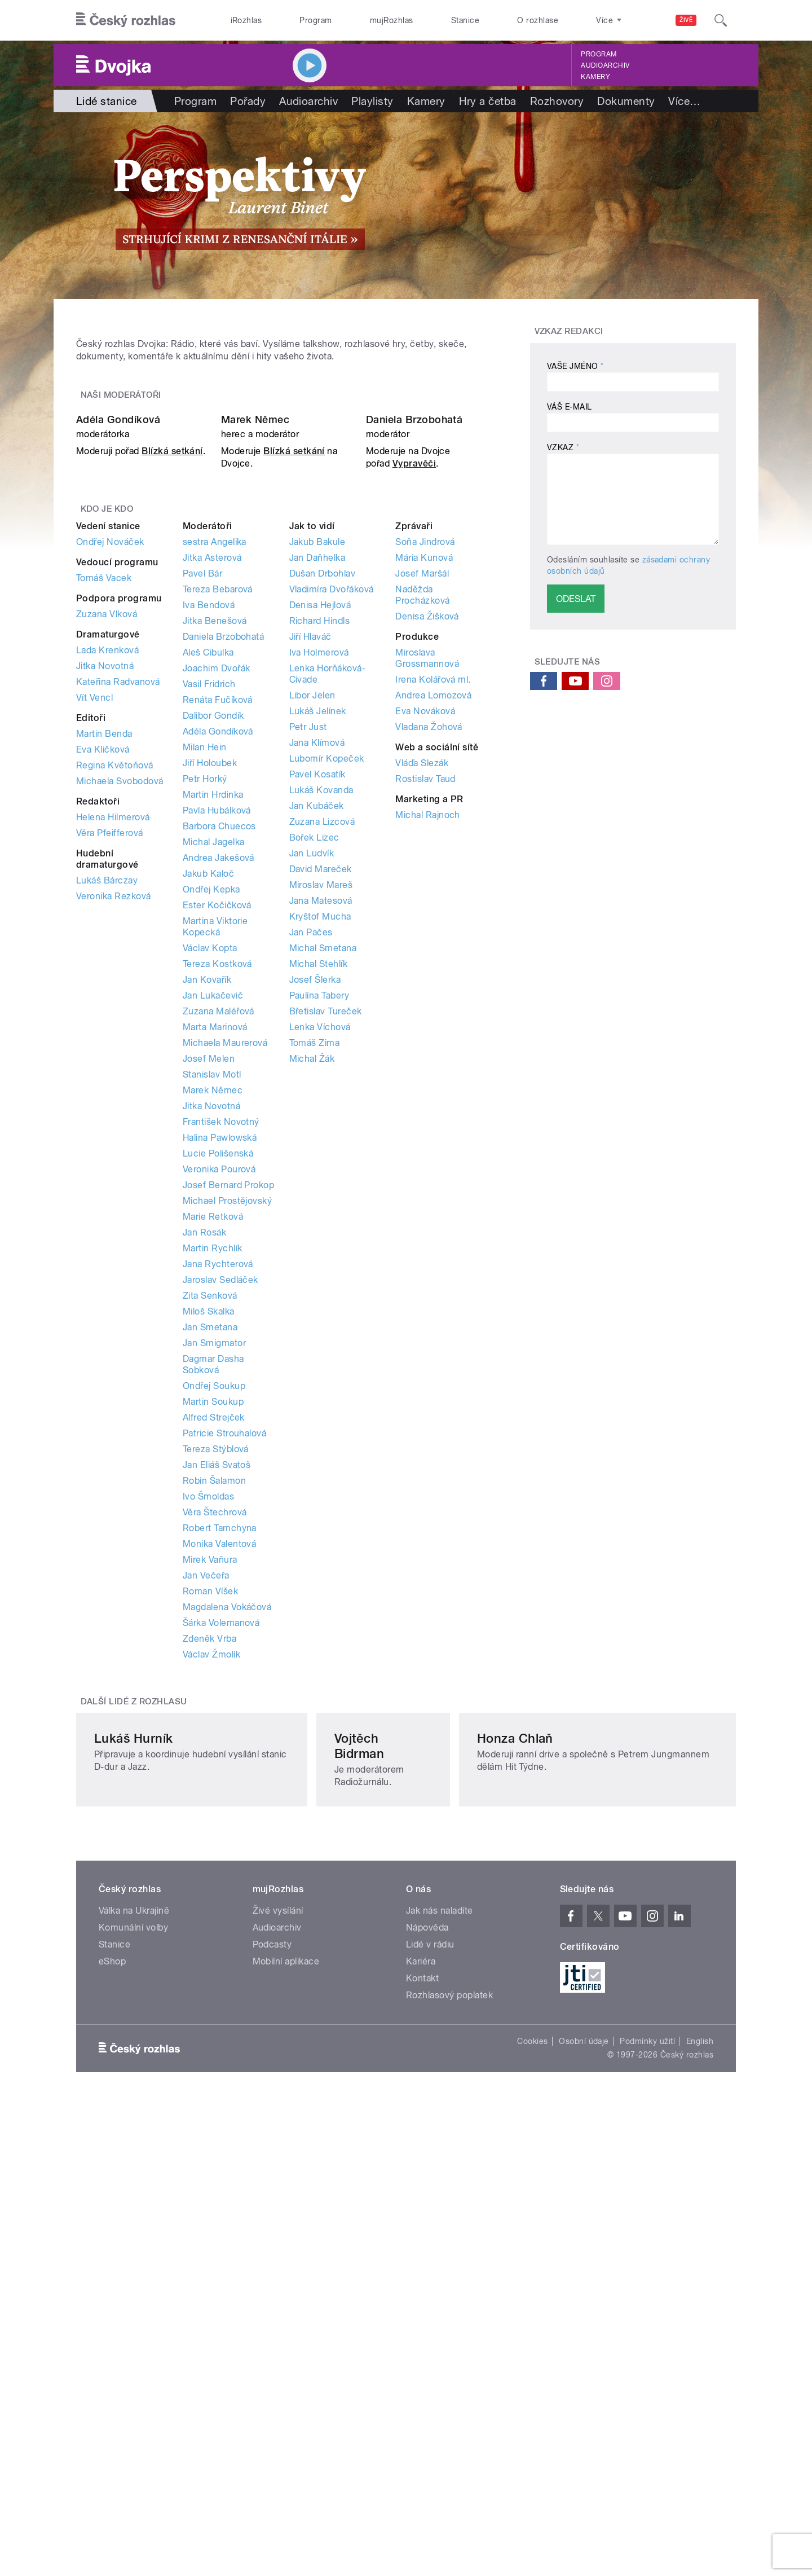 The width and height of the screenshot is (812, 2576). Describe the element at coordinates (211, 1167) in the screenshot. I see `Ondřej Kepka` at that location.